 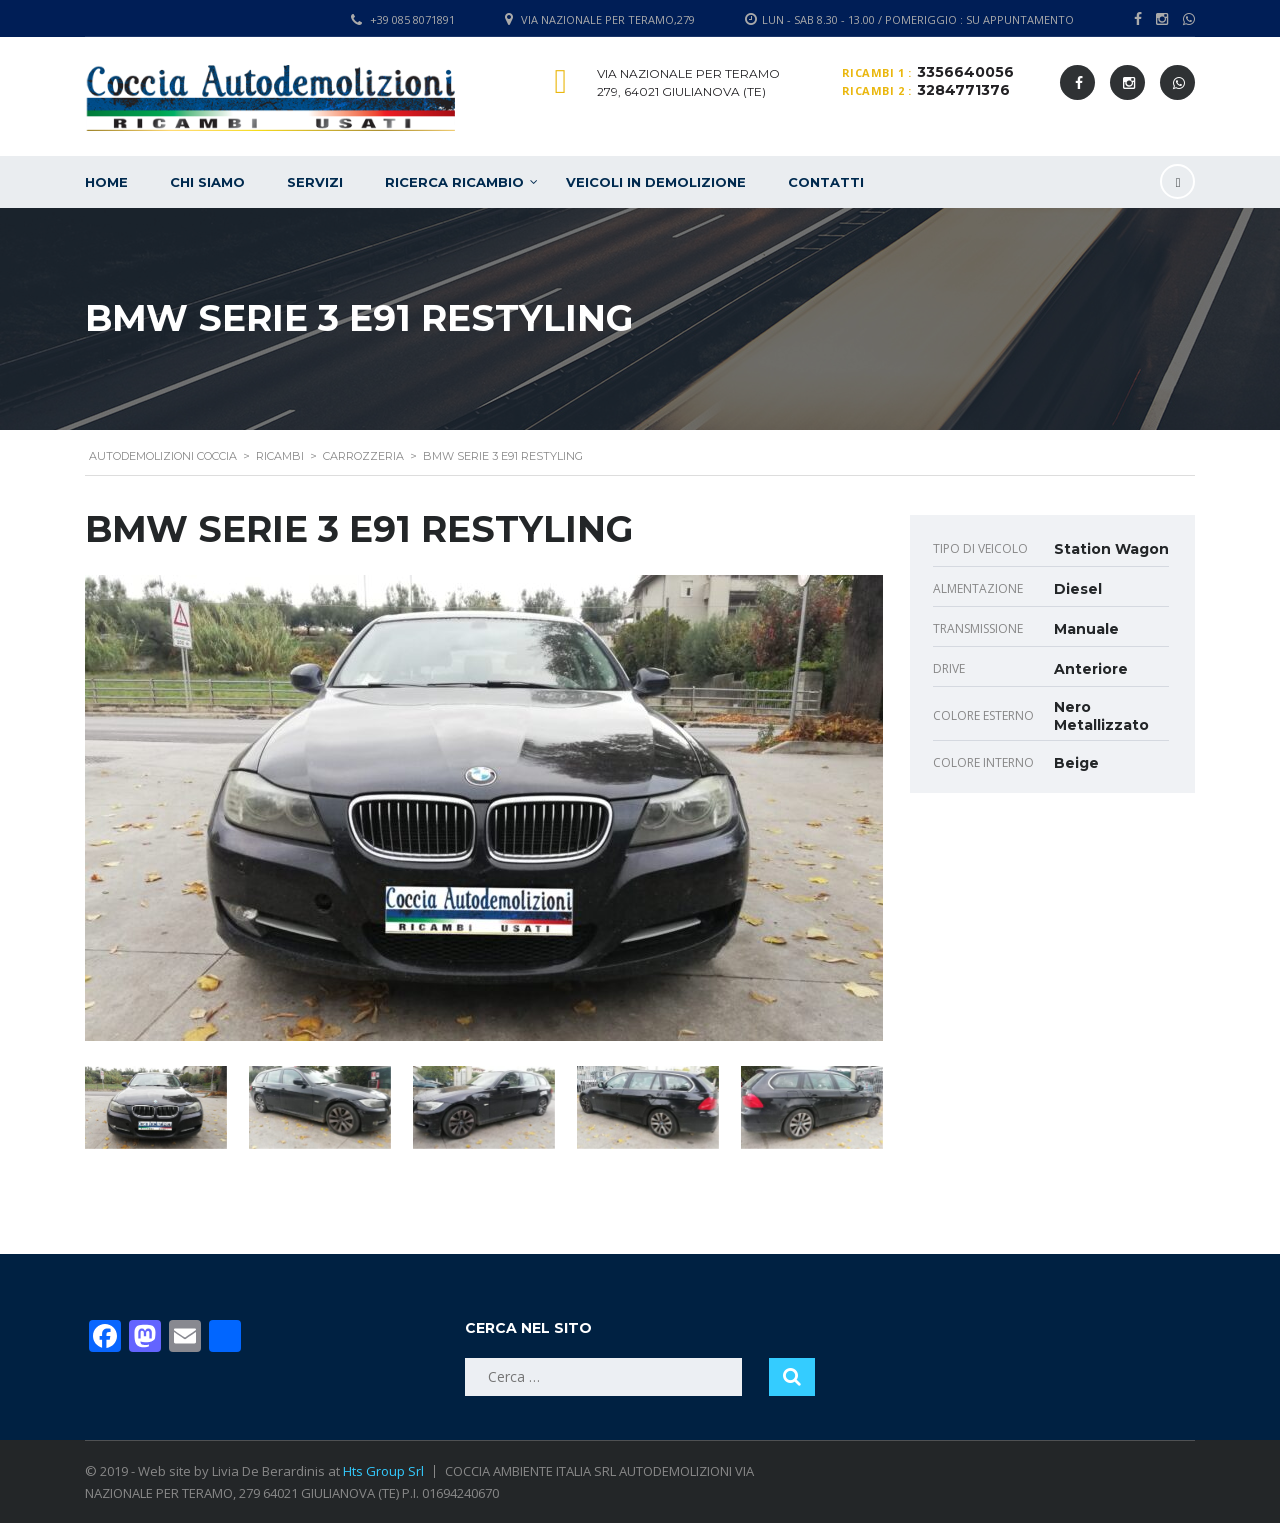 What do you see at coordinates (454, 182) in the screenshot?
I see `Ricerca ricambio` at bounding box center [454, 182].